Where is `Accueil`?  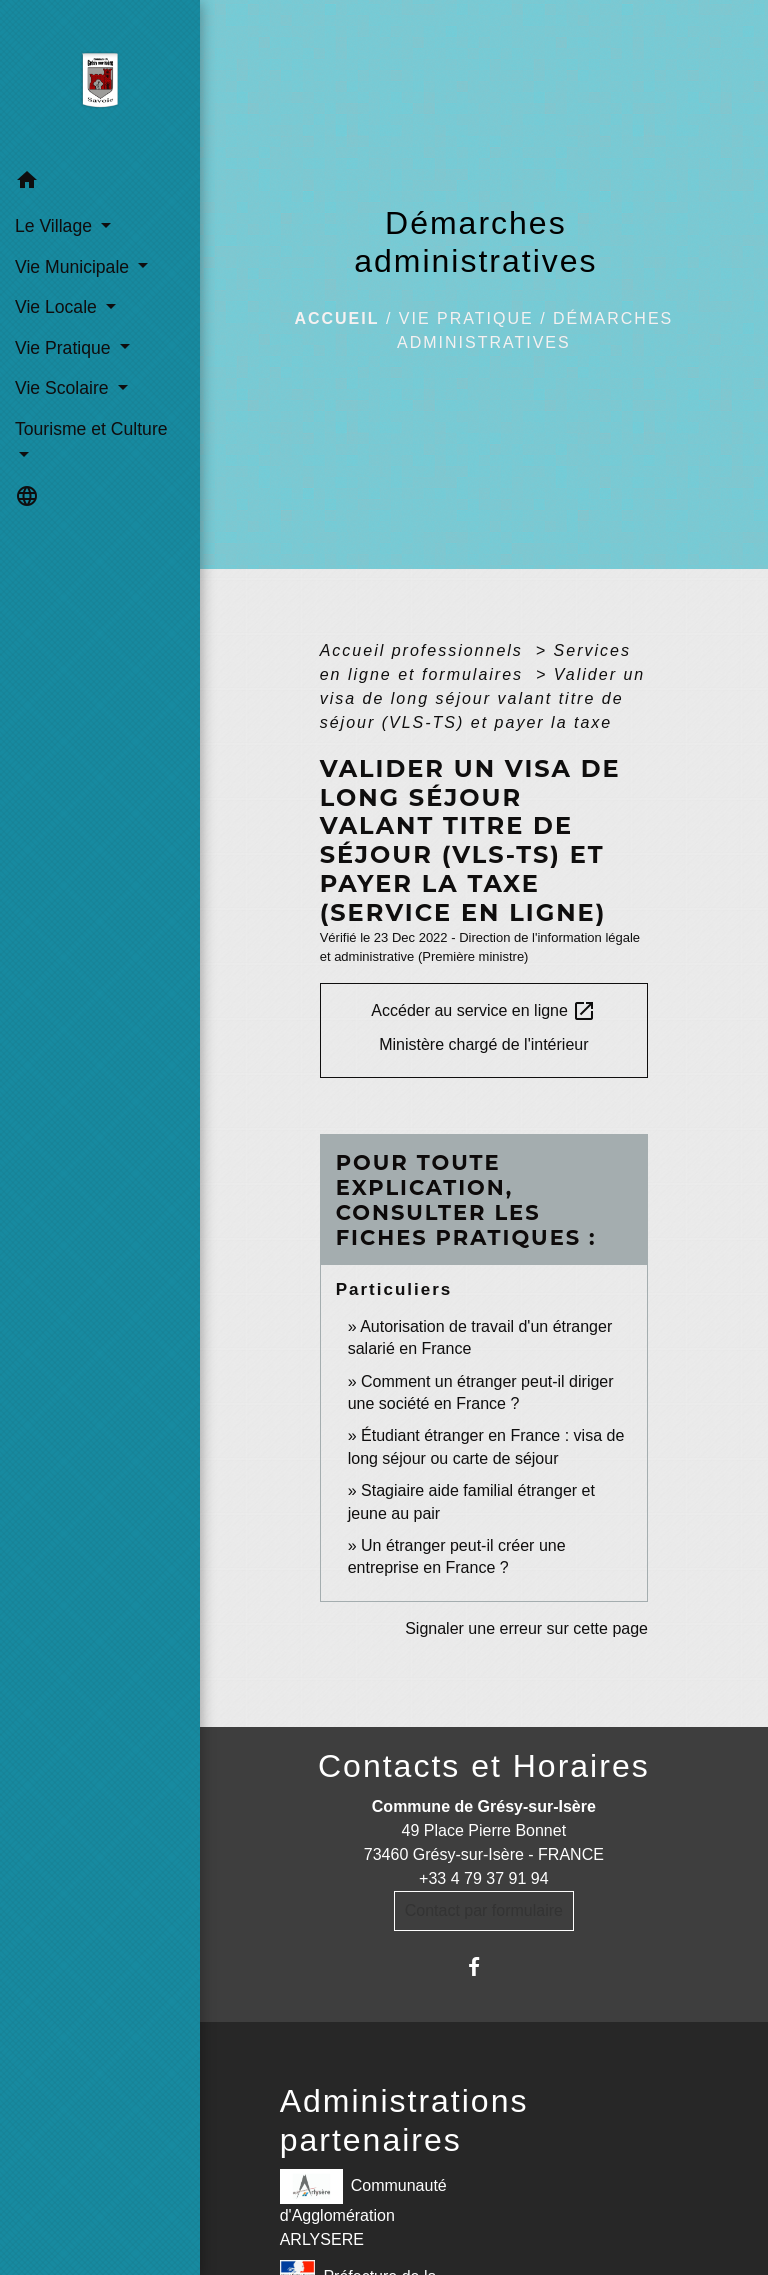
Accueil is located at coordinates (336, 318).